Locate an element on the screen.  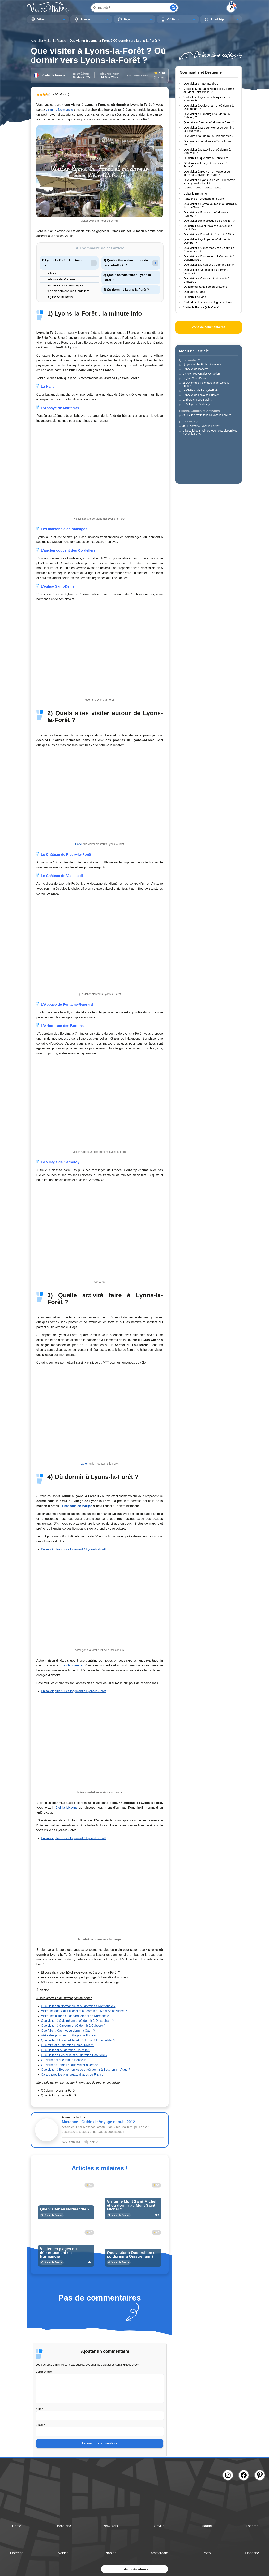
Que faire et où dormir à Lion-sur-Mer ? is located at coordinates (67, 2045).